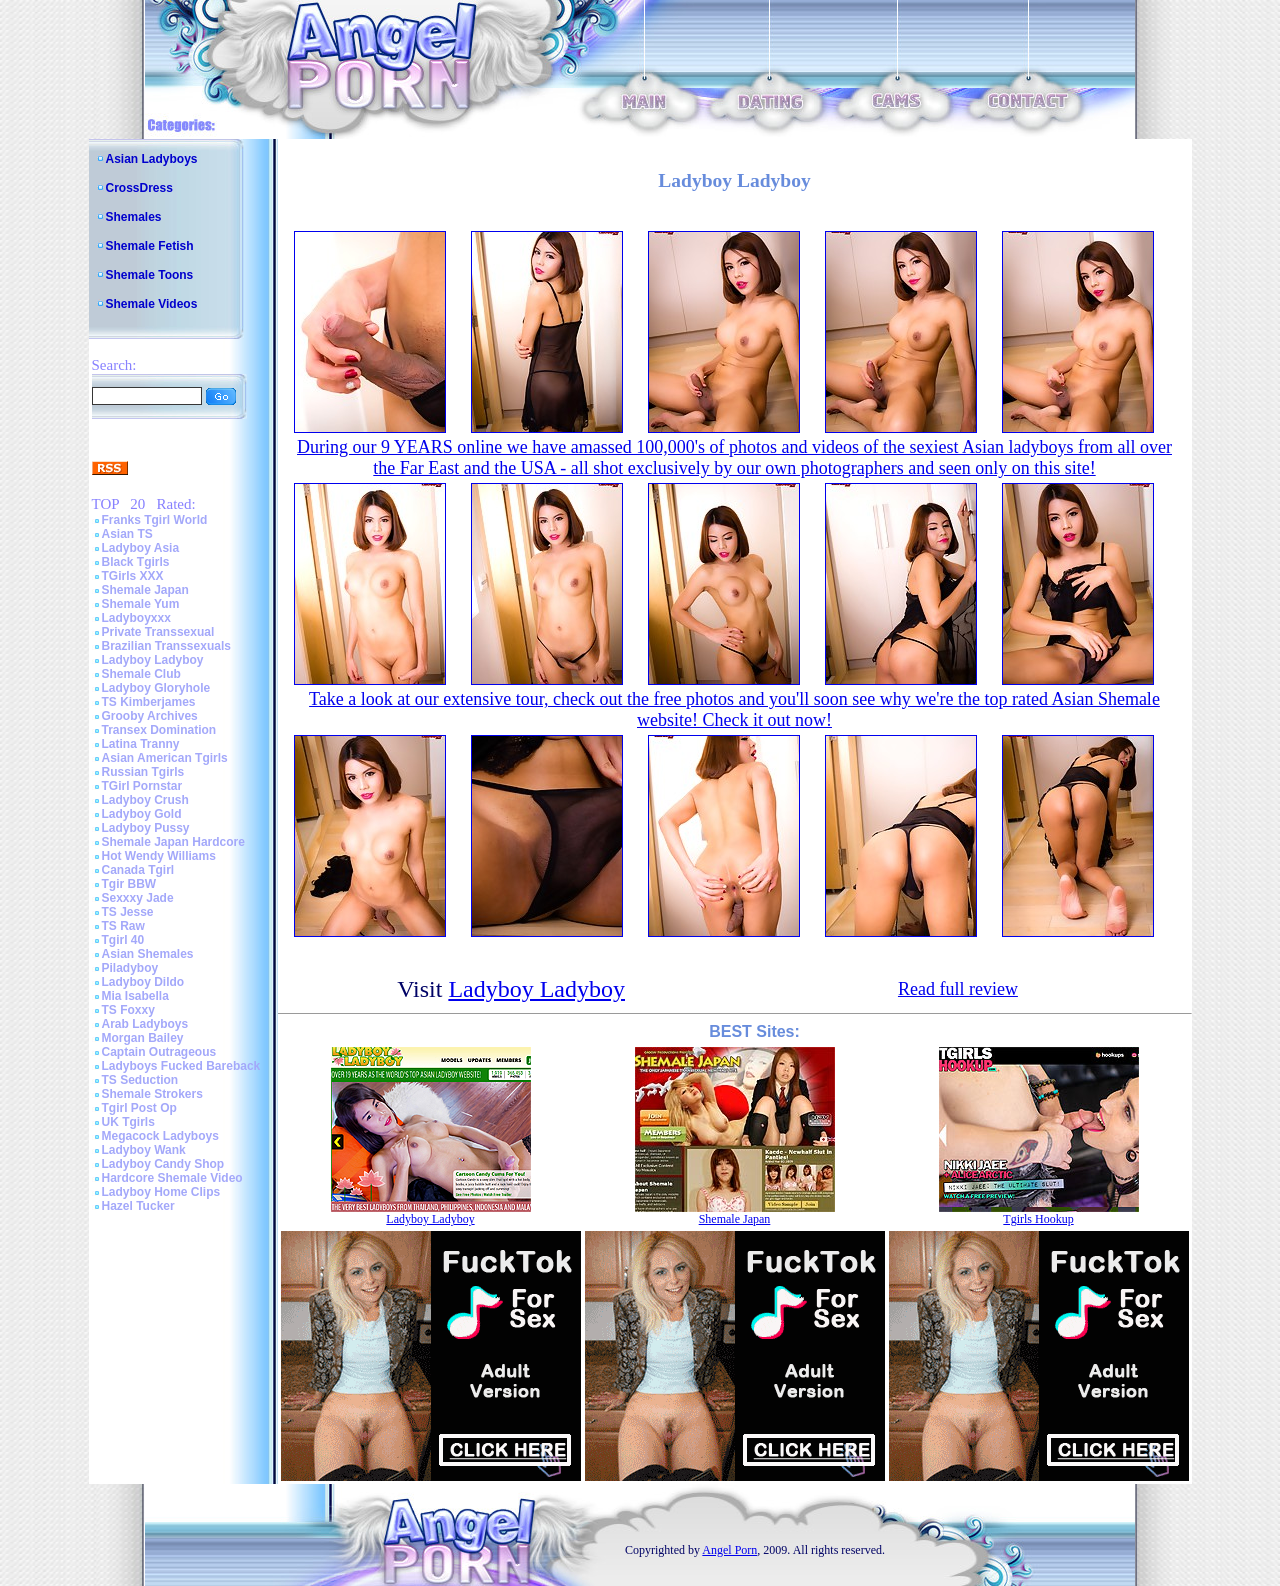 This screenshot has height=1586, width=1280. What do you see at coordinates (140, 1080) in the screenshot?
I see `TS Seduction` at bounding box center [140, 1080].